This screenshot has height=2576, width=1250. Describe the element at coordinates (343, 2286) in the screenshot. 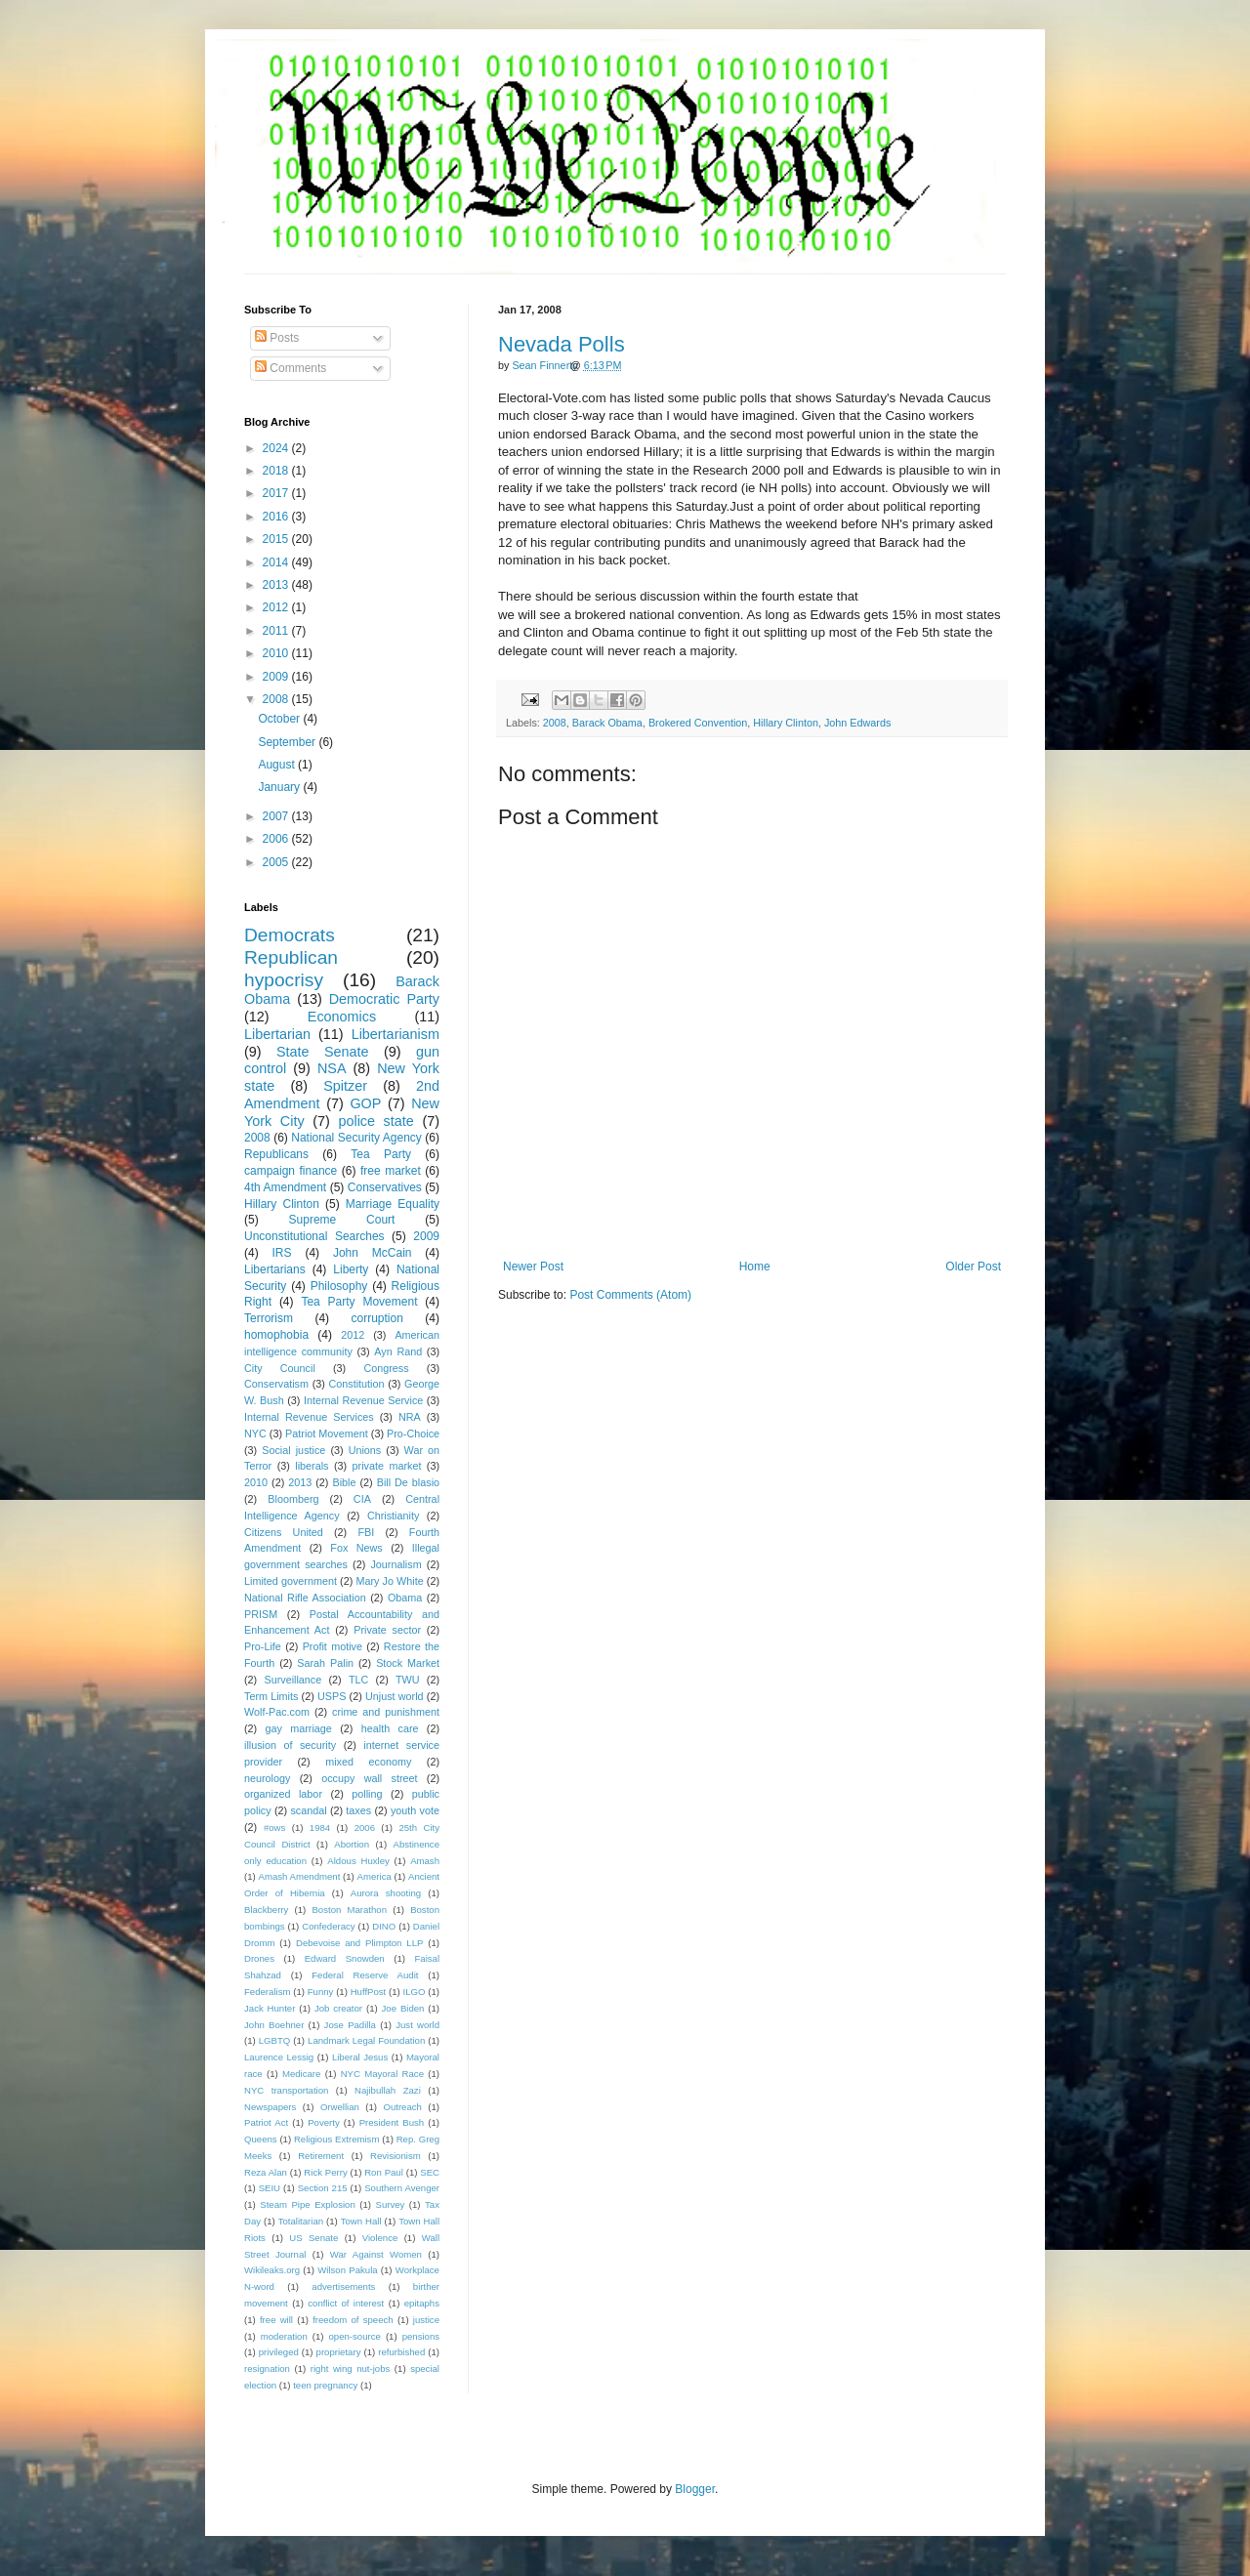

I see `advertisements` at that location.